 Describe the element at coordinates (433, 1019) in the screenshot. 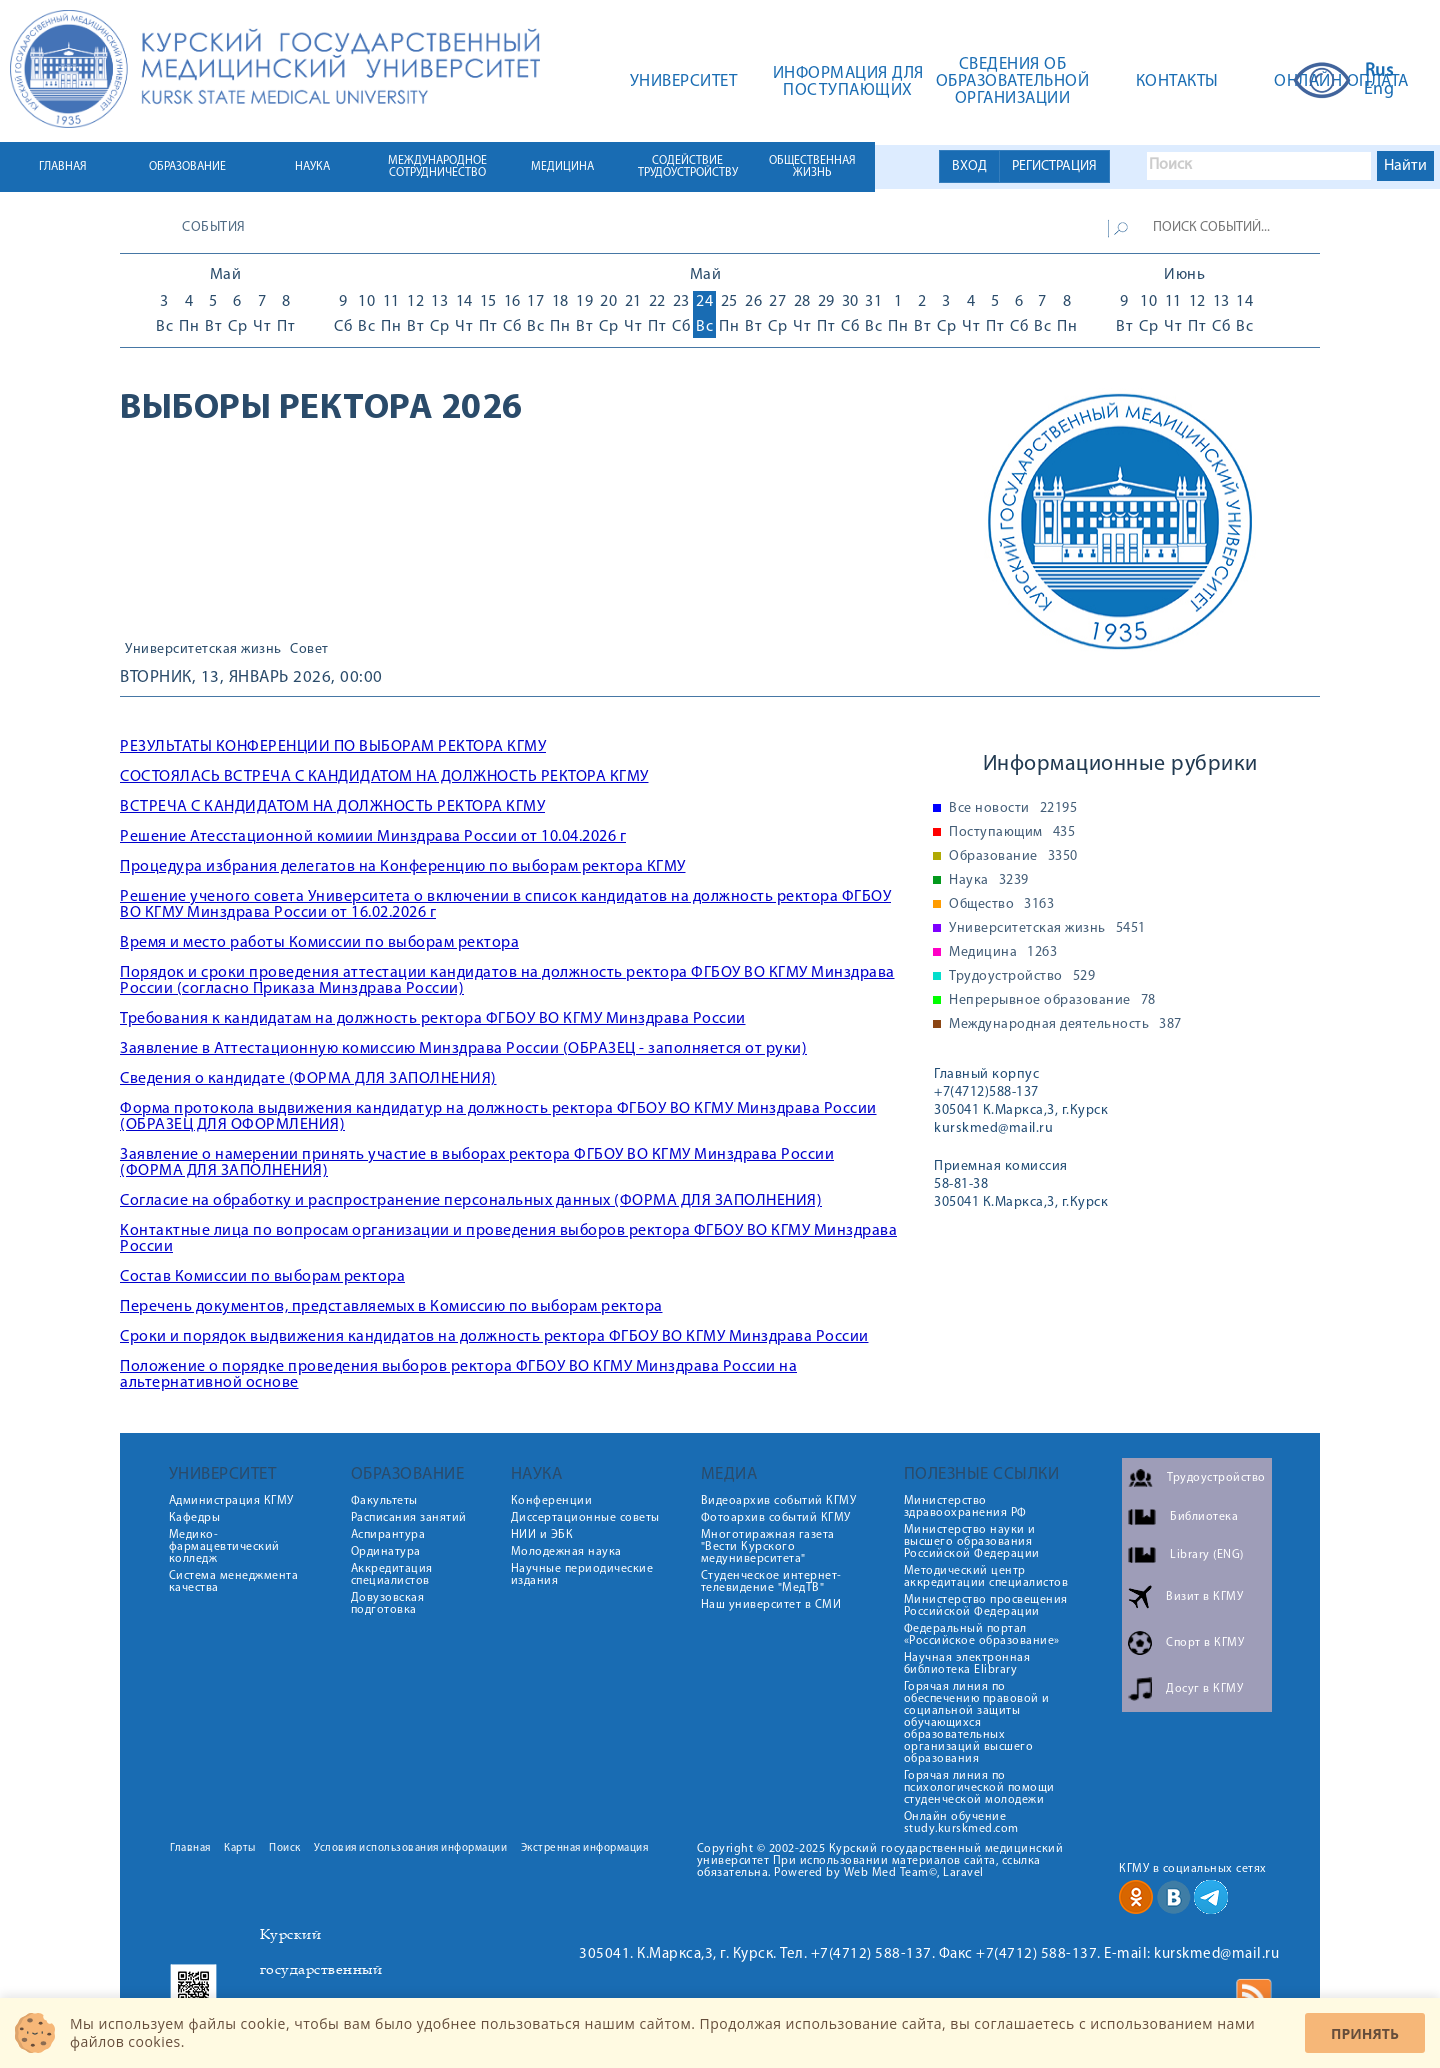

I see `Требования к кандидатам на должность ректора ФГБОУ ВО КГМУ Минздрава России` at that location.